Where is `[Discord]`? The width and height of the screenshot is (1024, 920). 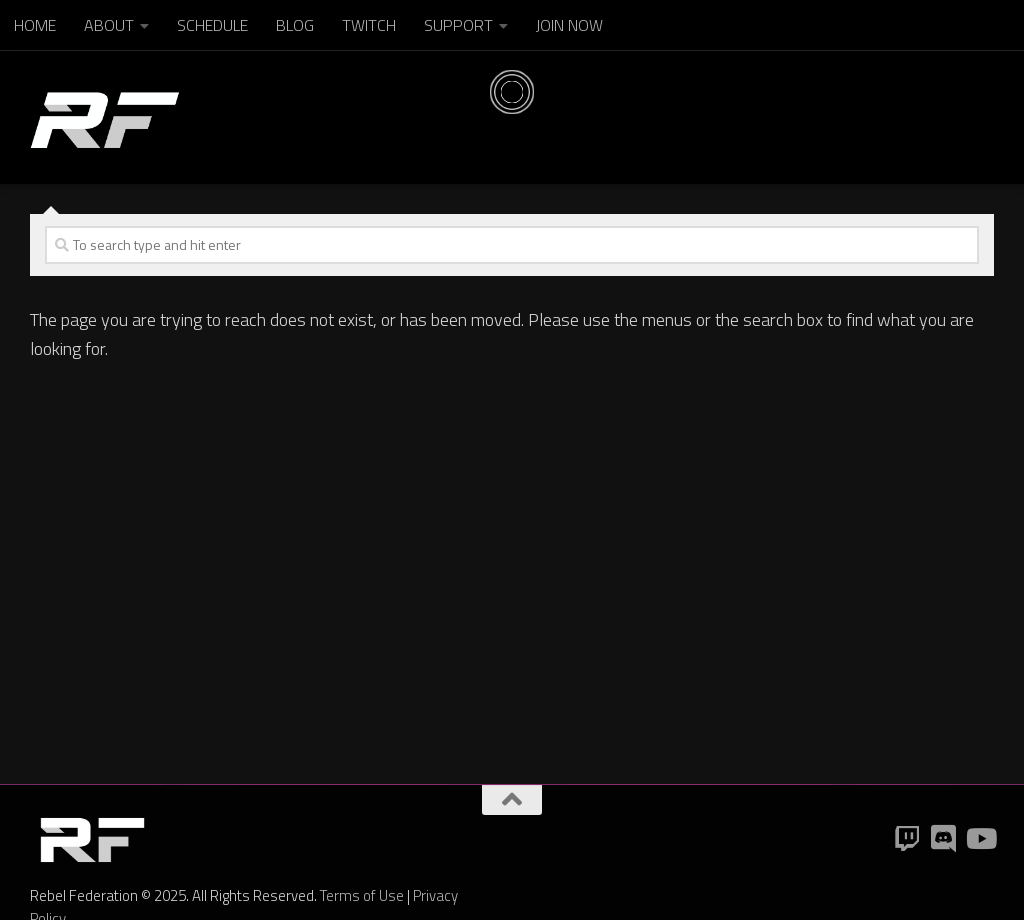
[Discord] is located at coordinates (944, 839).